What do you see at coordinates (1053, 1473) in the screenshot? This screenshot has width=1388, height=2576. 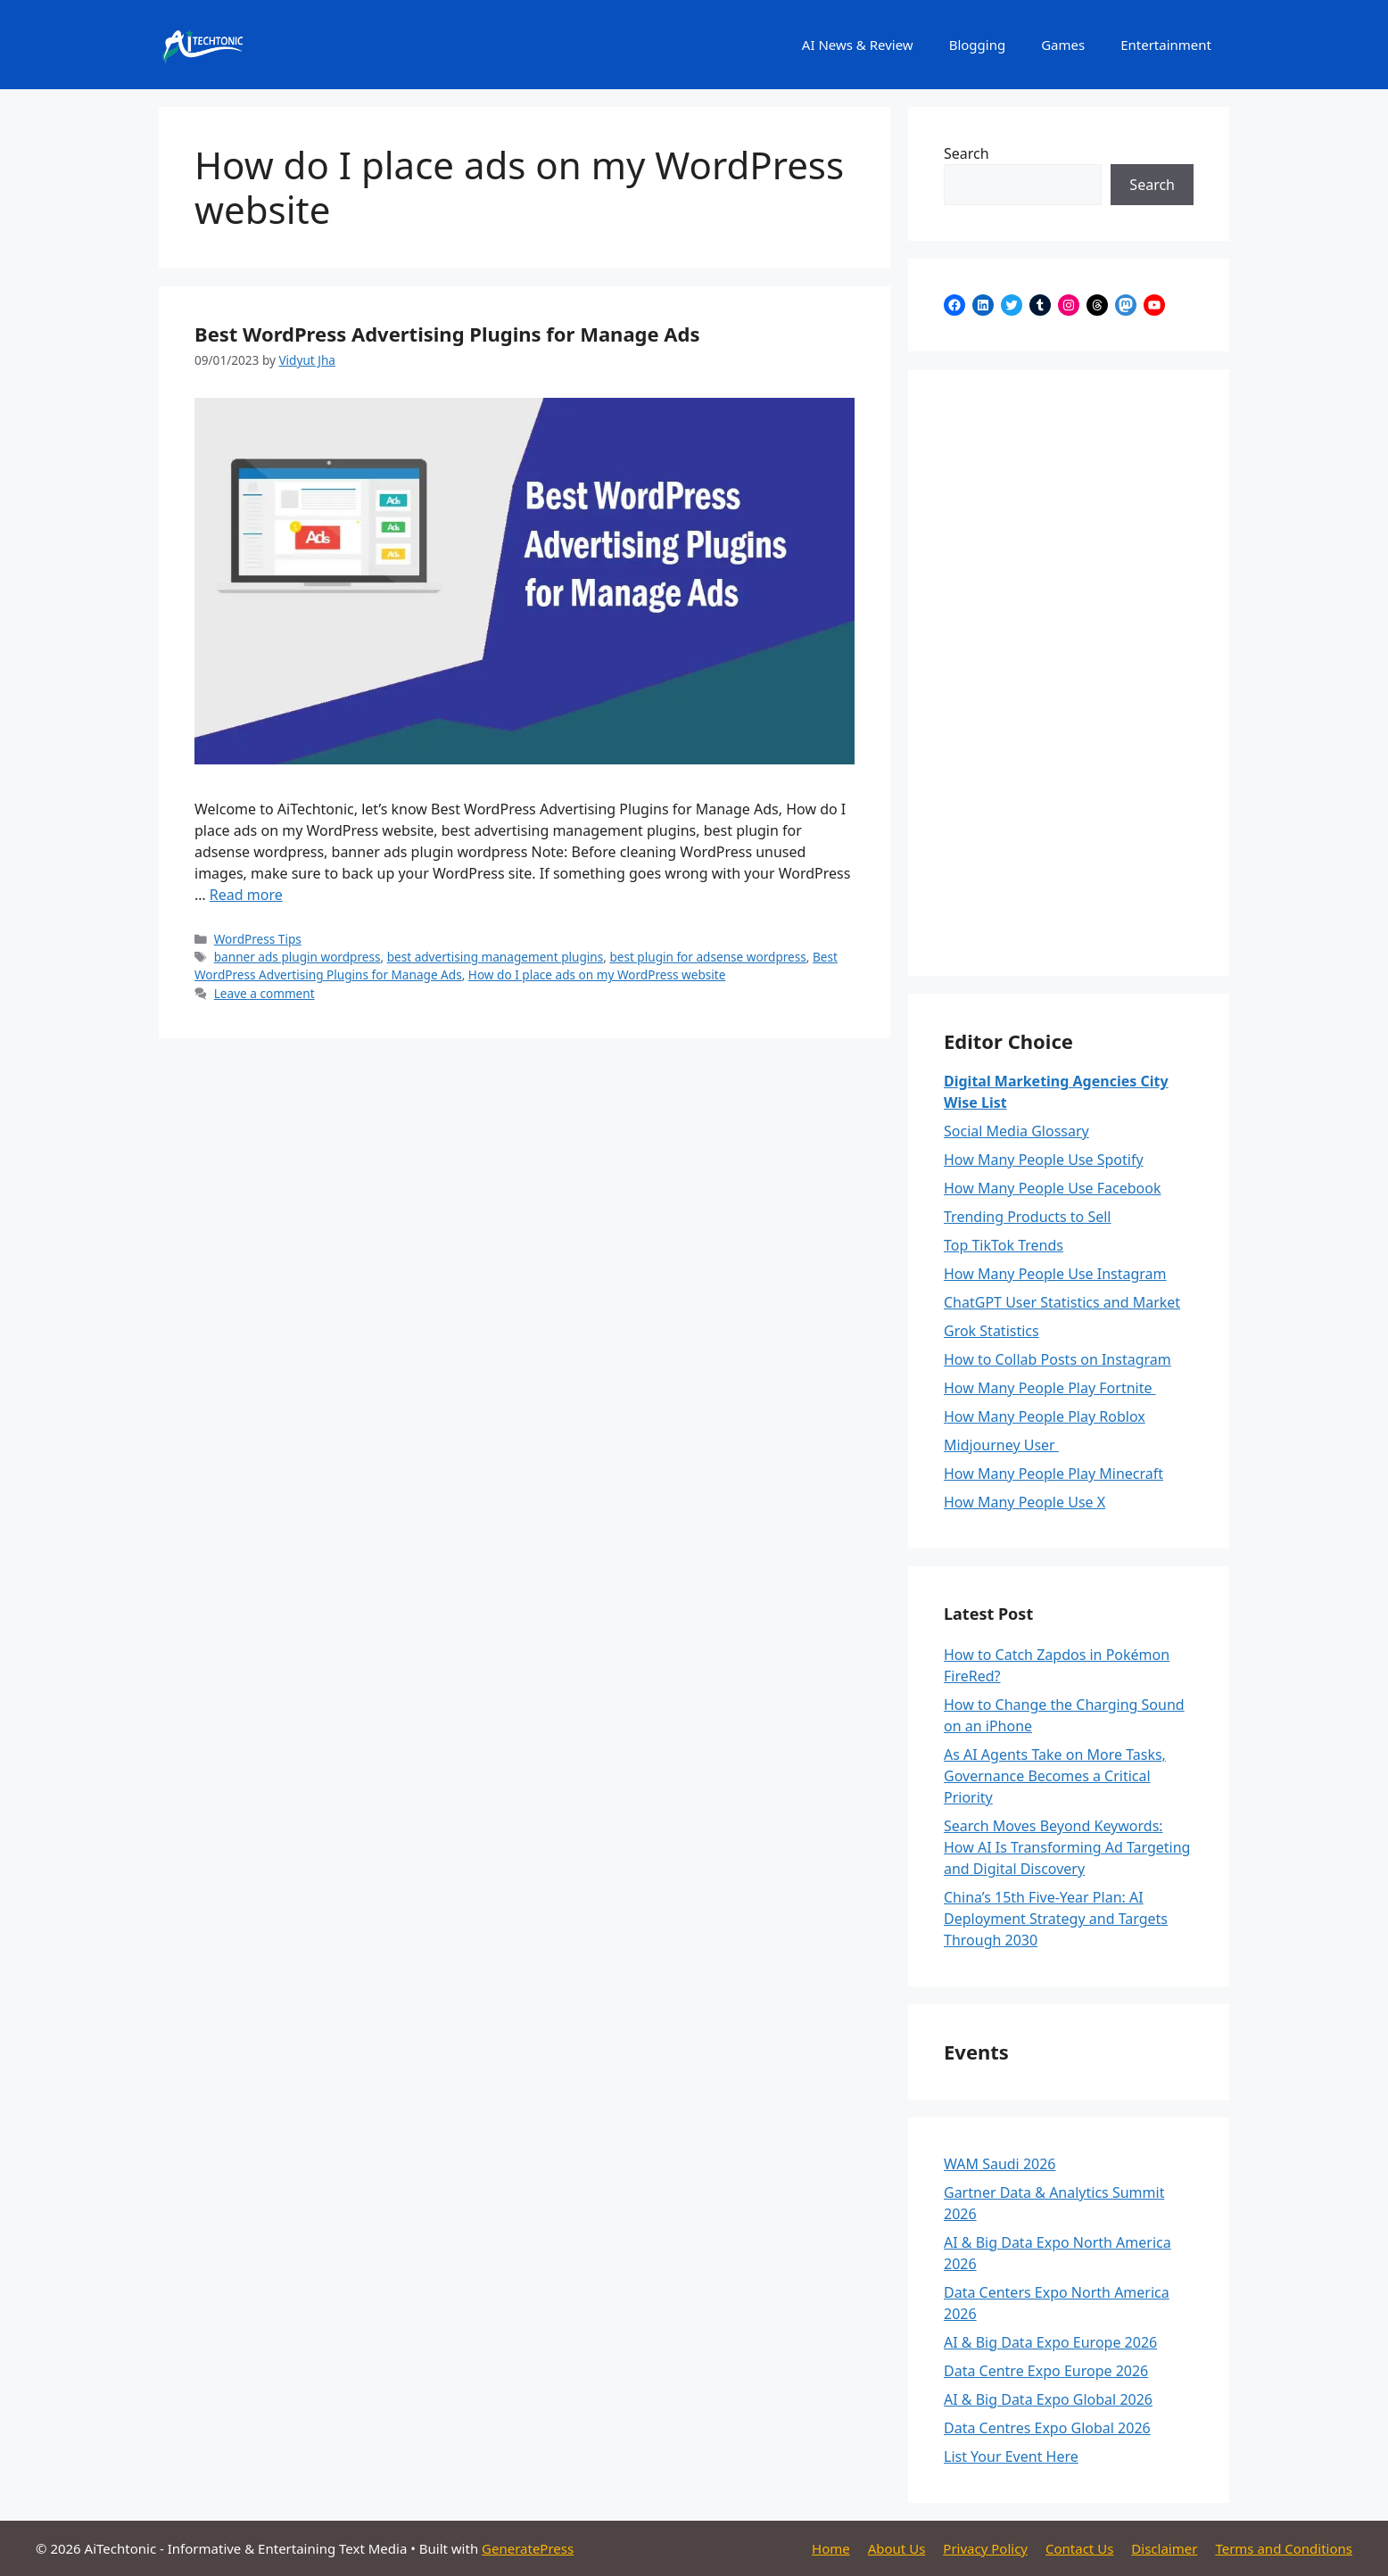 I see `How Many People Play Minecraft` at bounding box center [1053, 1473].